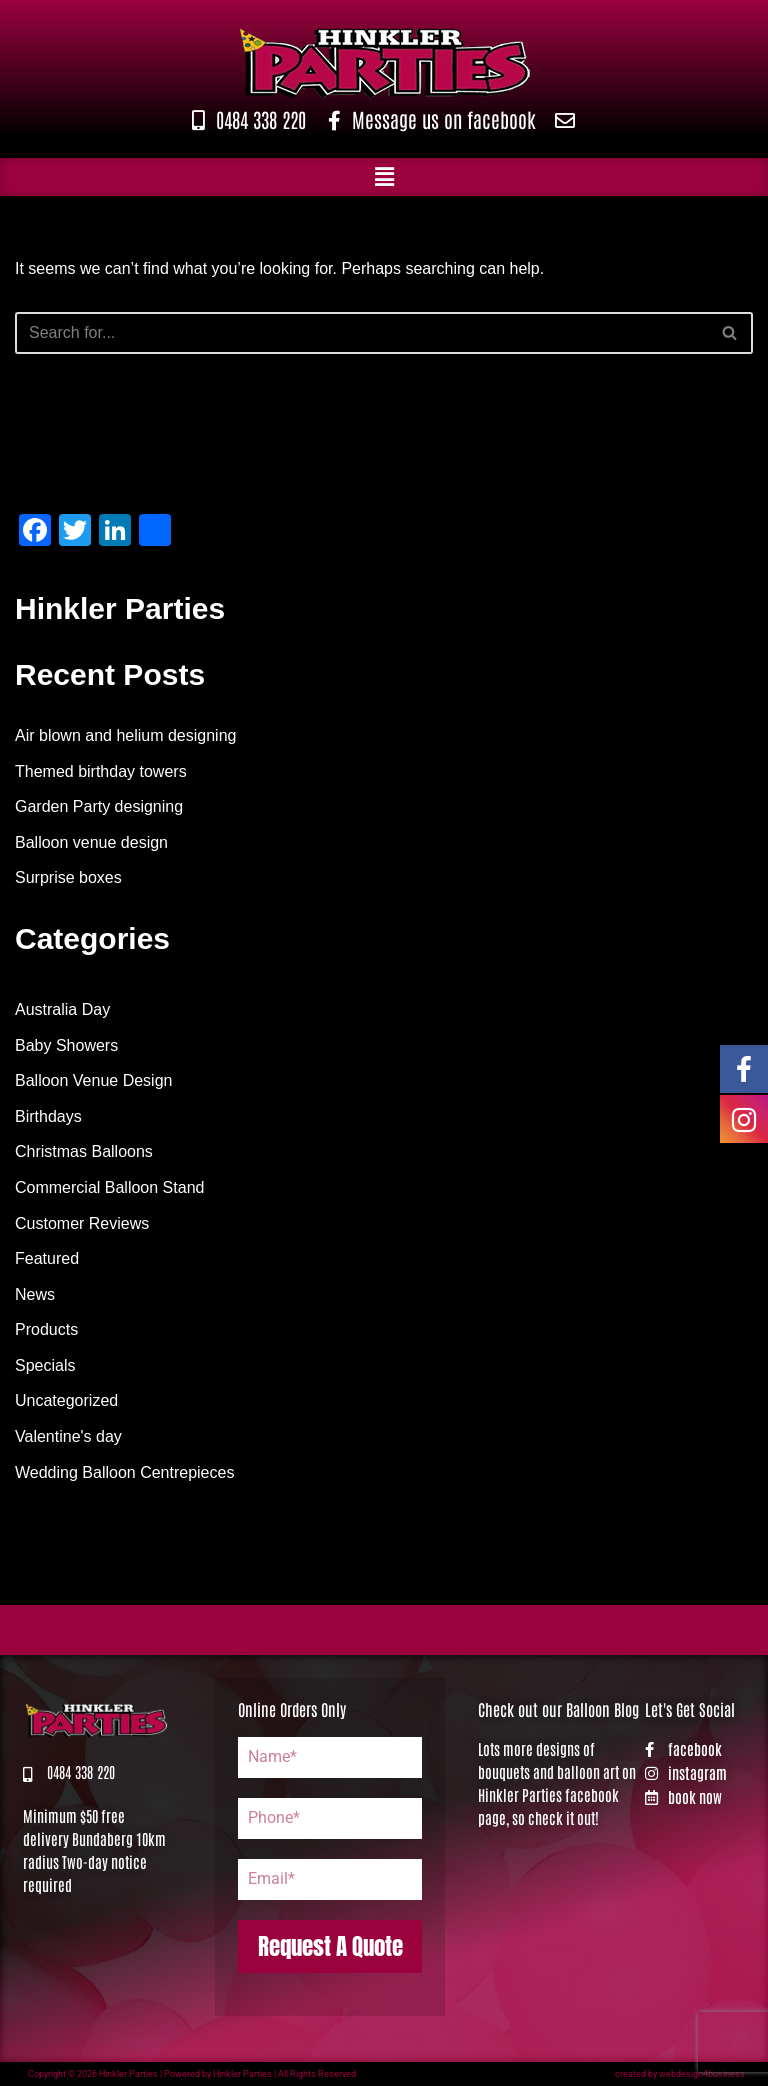 The image size is (768, 2086). Describe the element at coordinates (330, 1946) in the screenshot. I see `Request A Quote` at that location.